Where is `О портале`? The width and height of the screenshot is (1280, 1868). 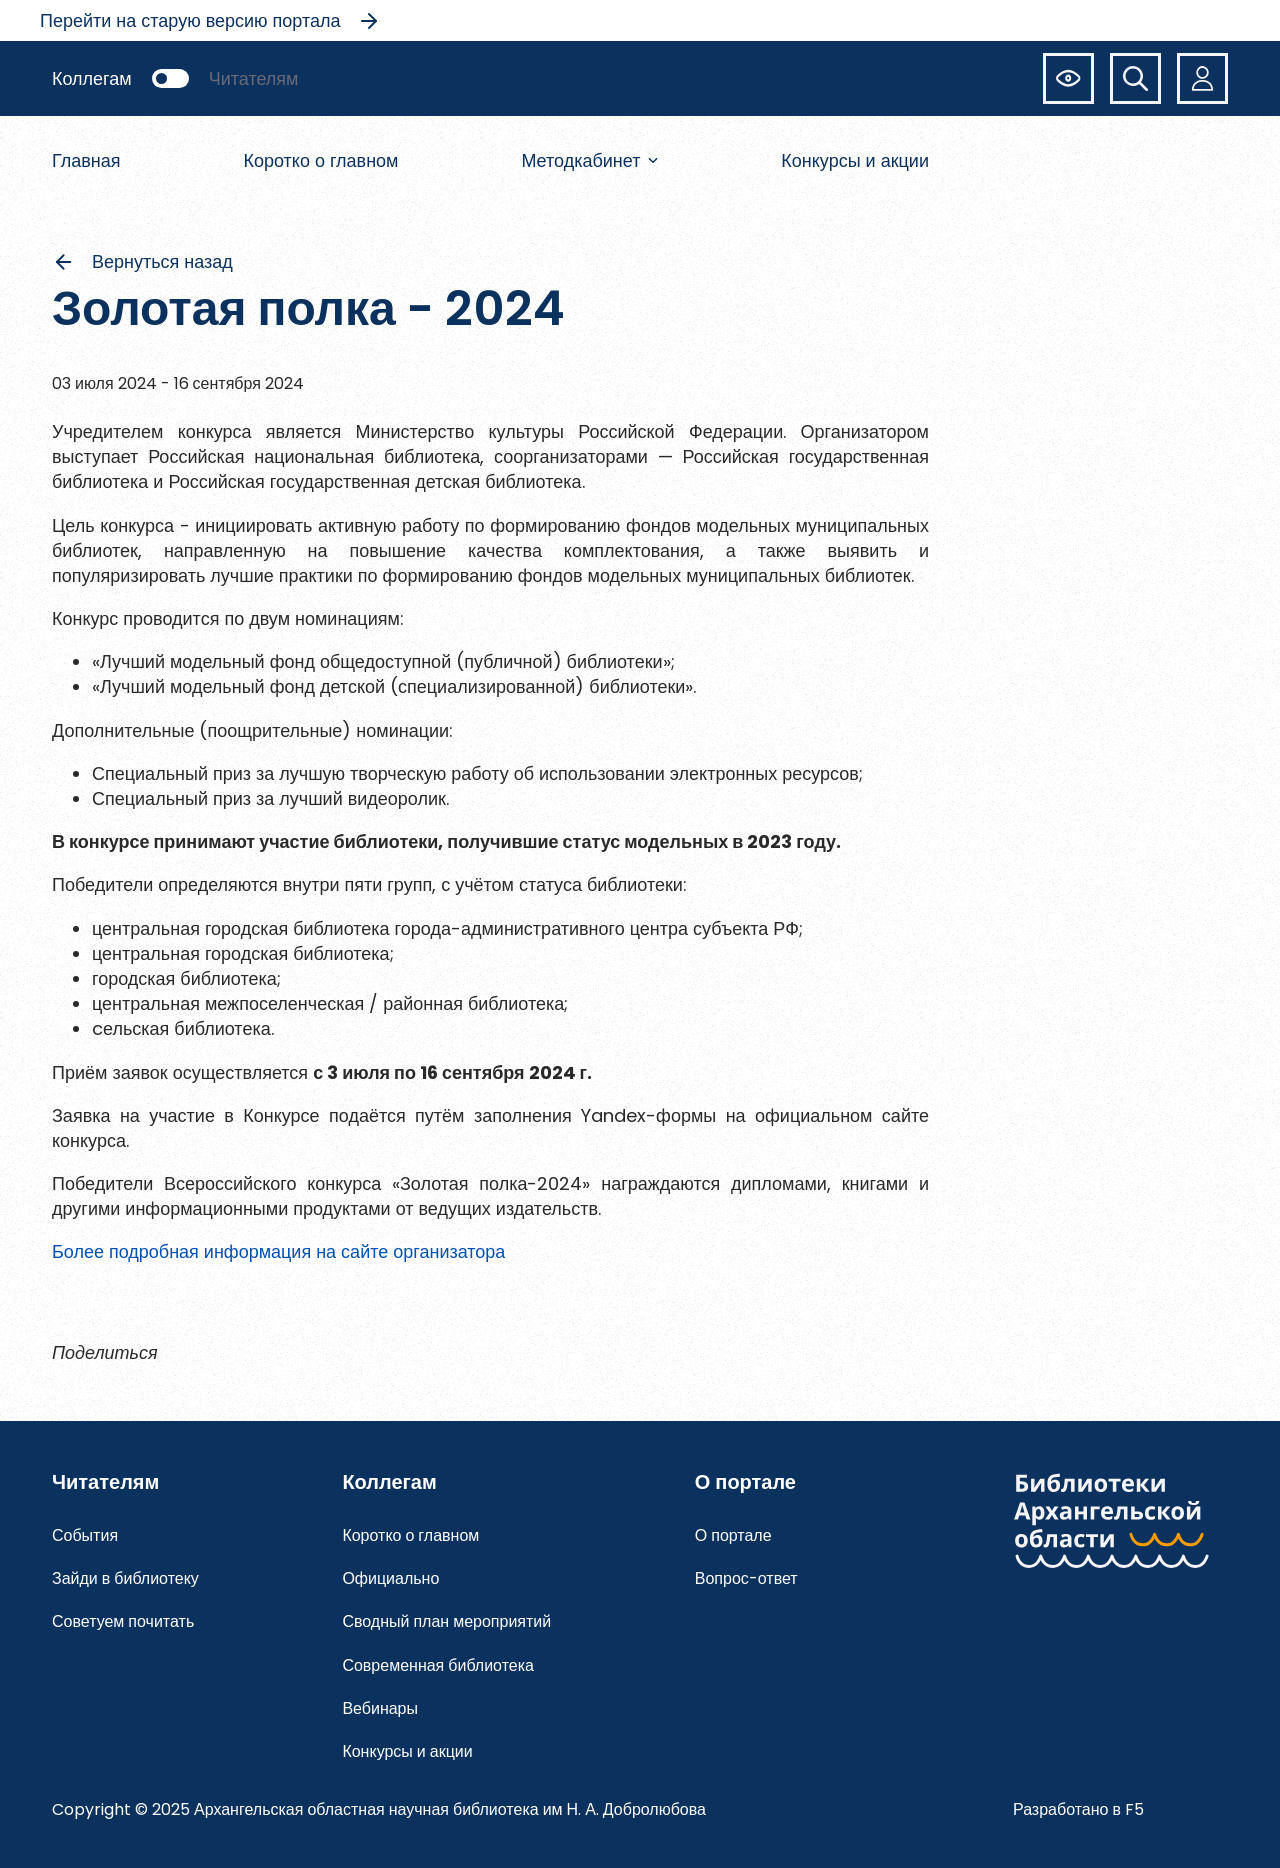 О портале is located at coordinates (733, 1535).